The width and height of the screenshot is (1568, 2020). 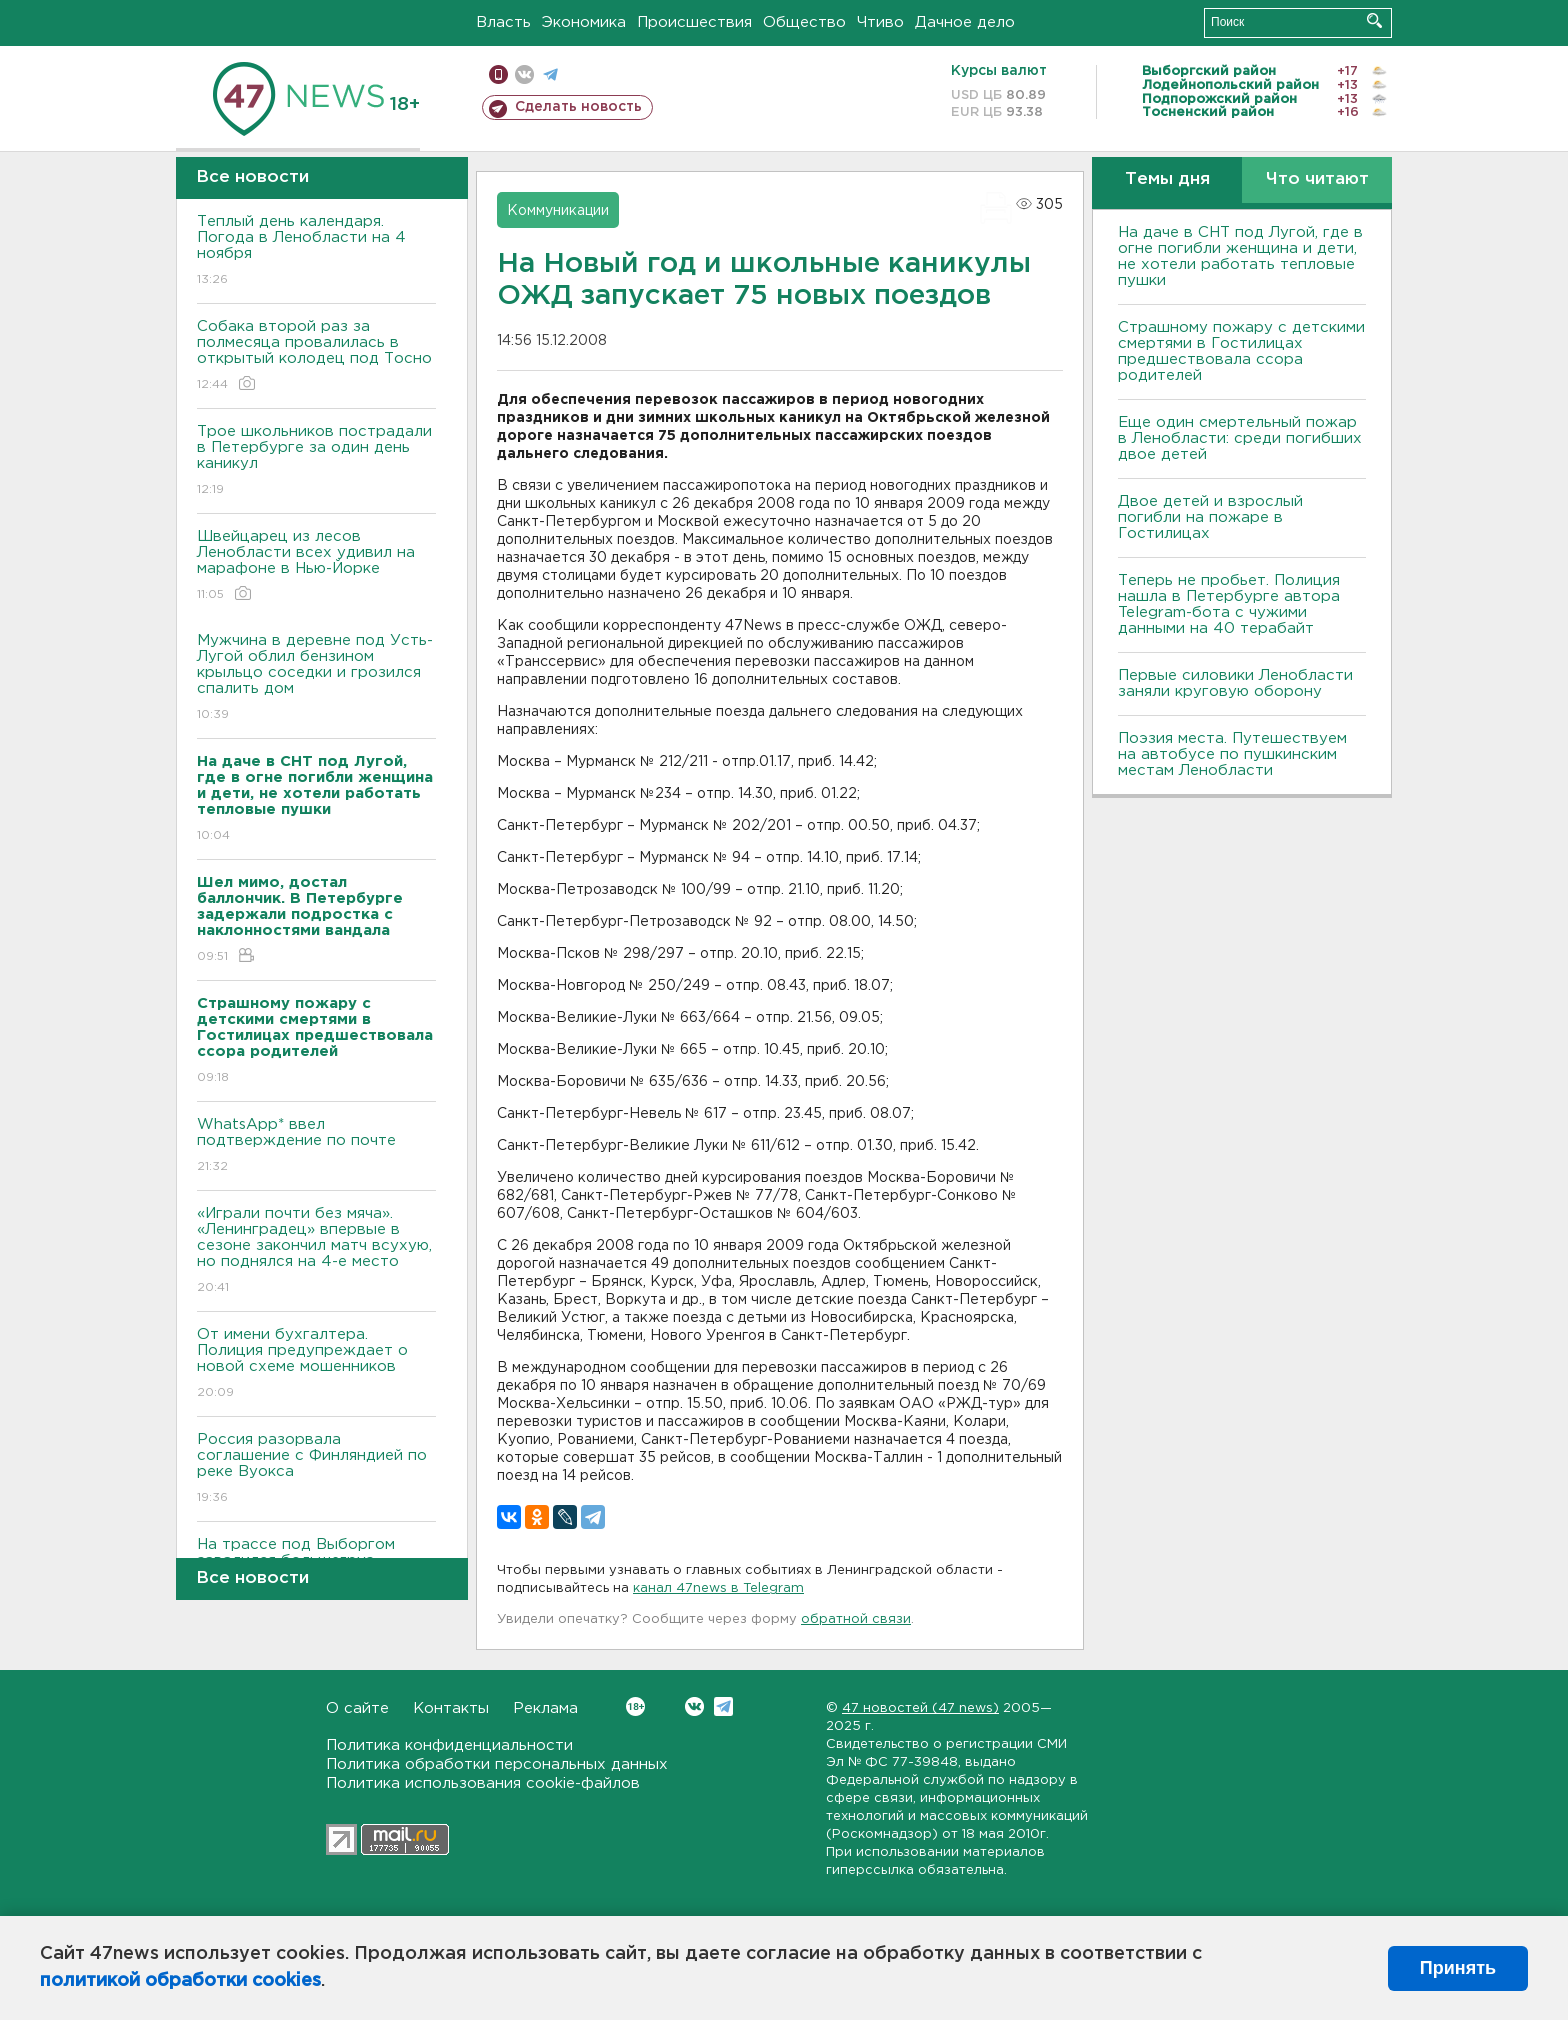 What do you see at coordinates (449, 1745) in the screenshot?
I see `Политика конфиденциальности` at bounding box center [449, 1745].